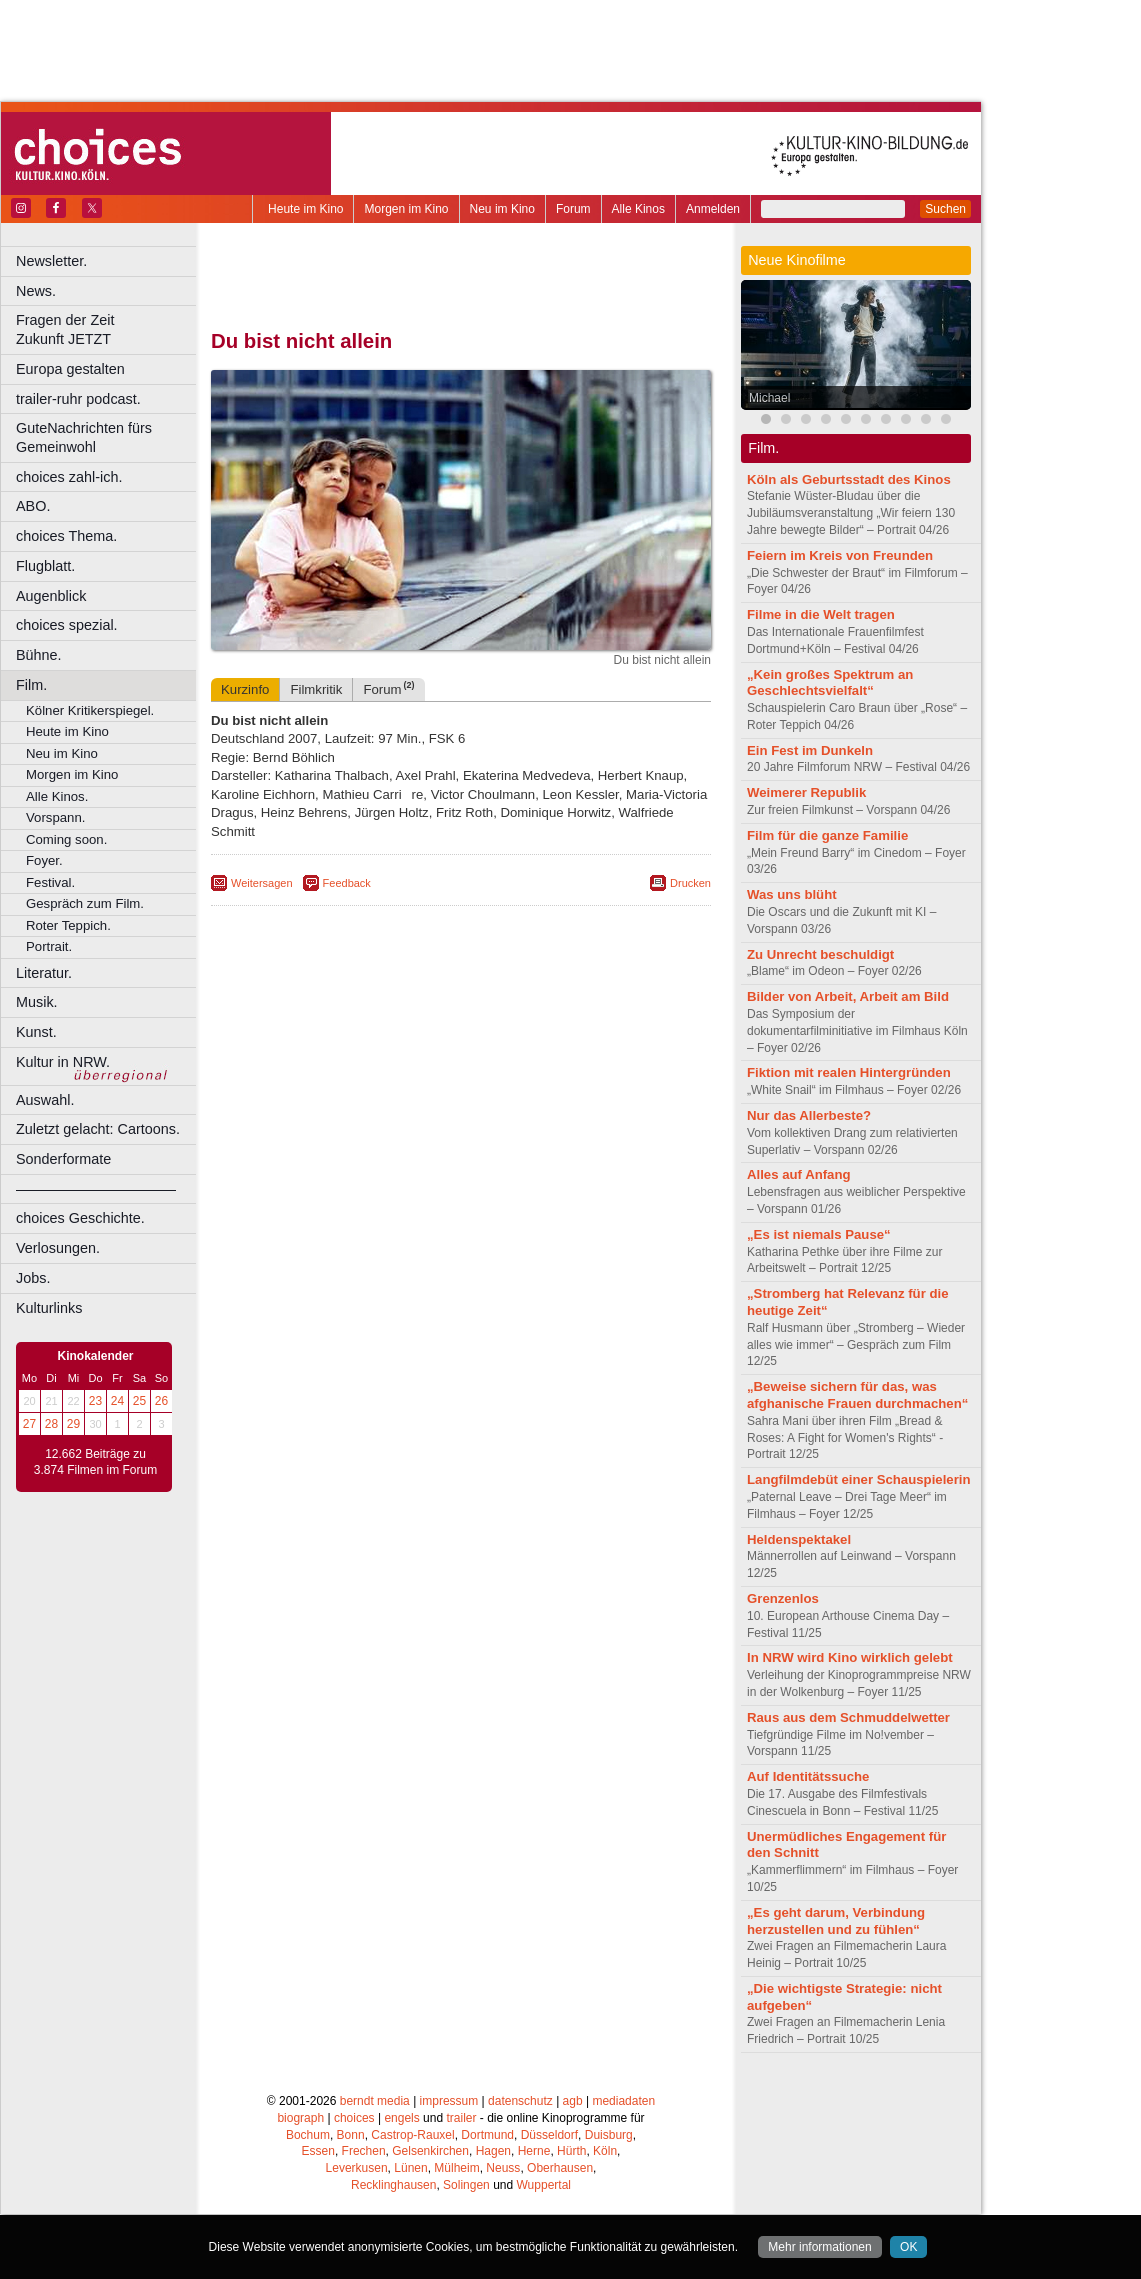  What do you see at coordinates (799, 1539) in the screenshot?
I see `Heldenspektakel` at bounding box center [799, 1539].